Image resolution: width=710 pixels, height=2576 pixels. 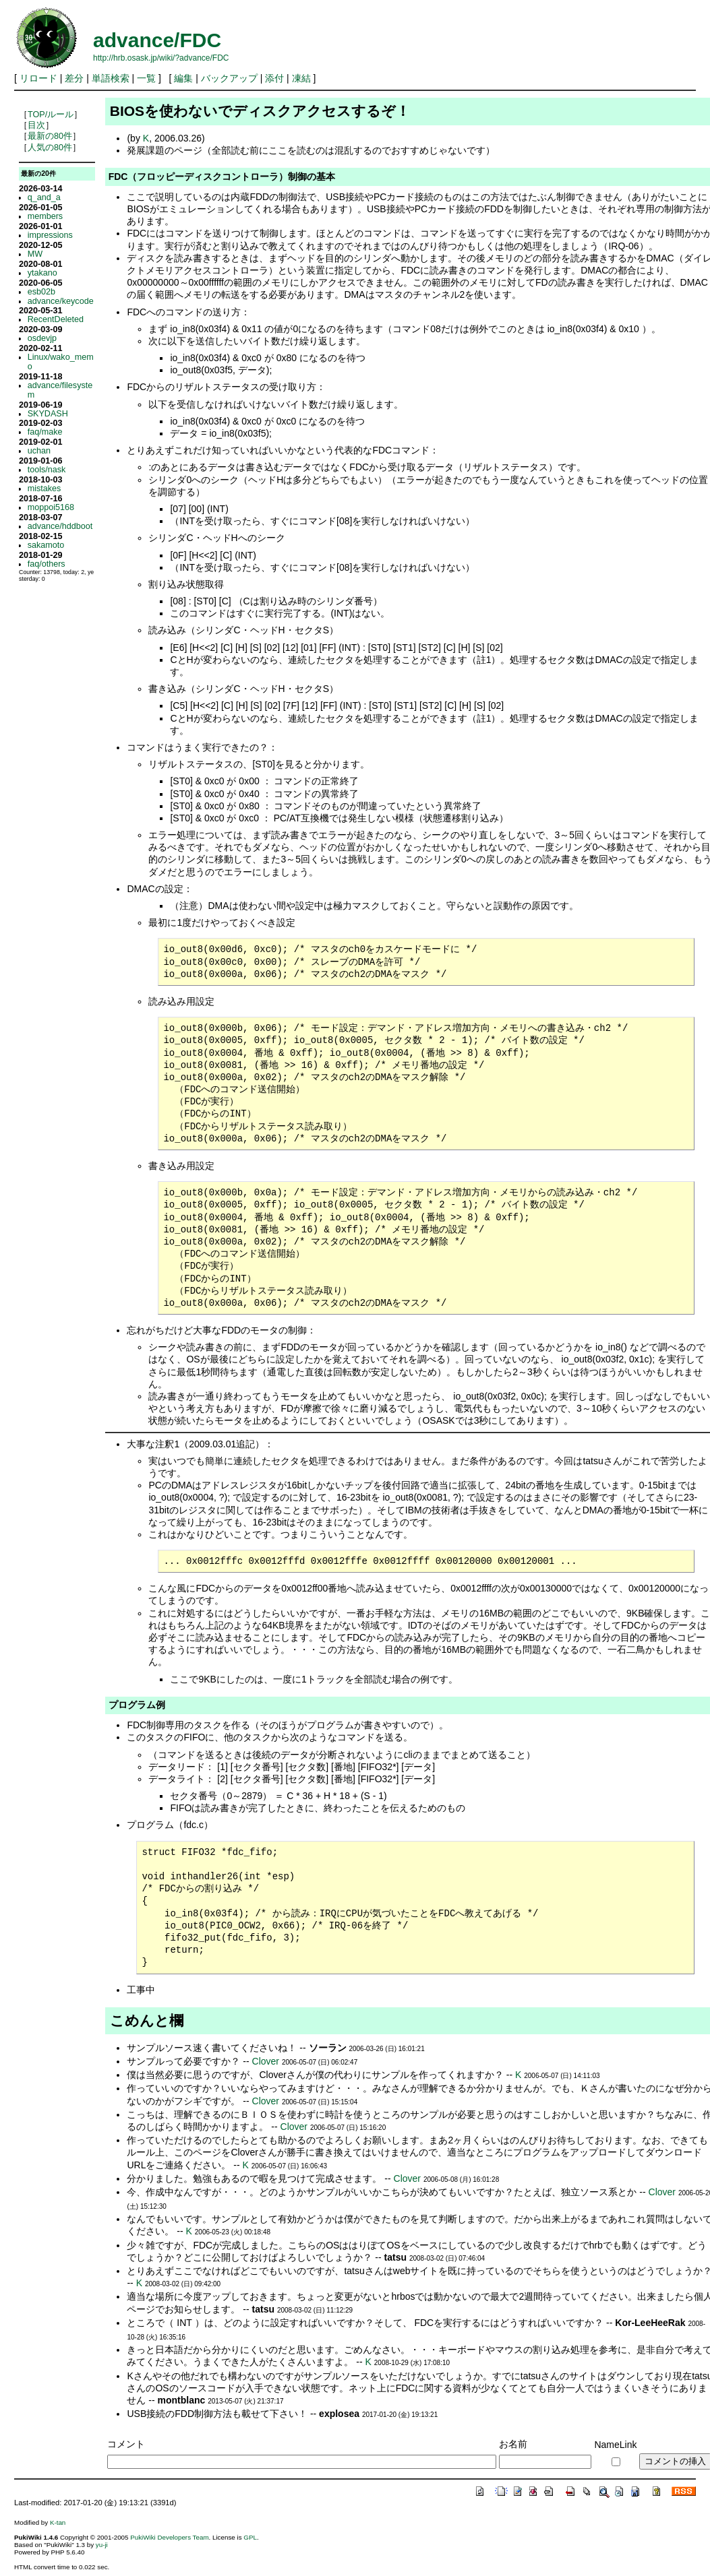 I want to click on members, so click(x=45, y=216).